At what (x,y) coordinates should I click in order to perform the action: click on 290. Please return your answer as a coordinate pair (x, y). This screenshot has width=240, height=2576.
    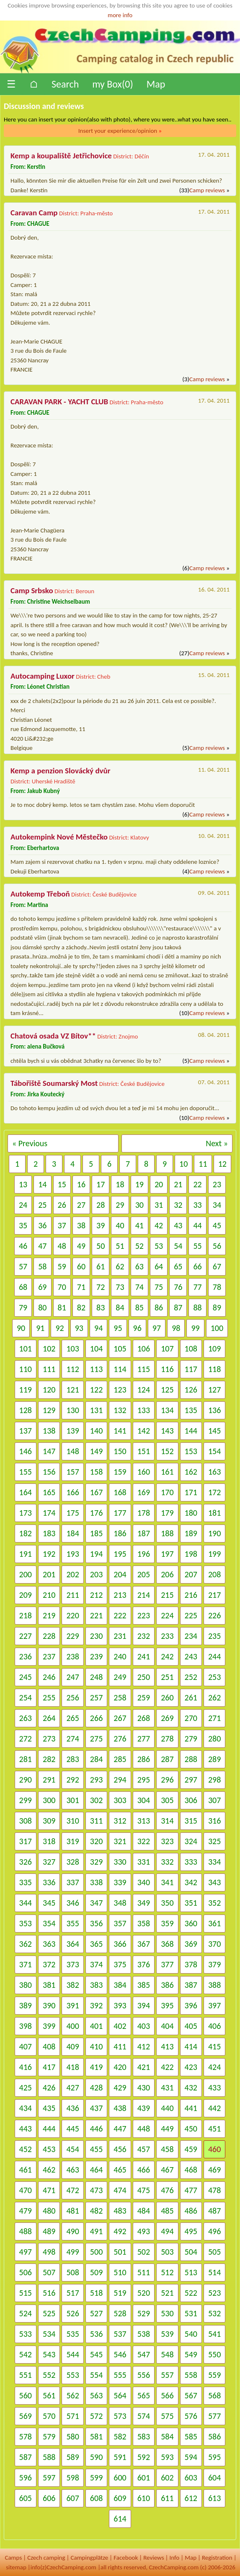
    Looking at the image, I should click on (25, 1780).